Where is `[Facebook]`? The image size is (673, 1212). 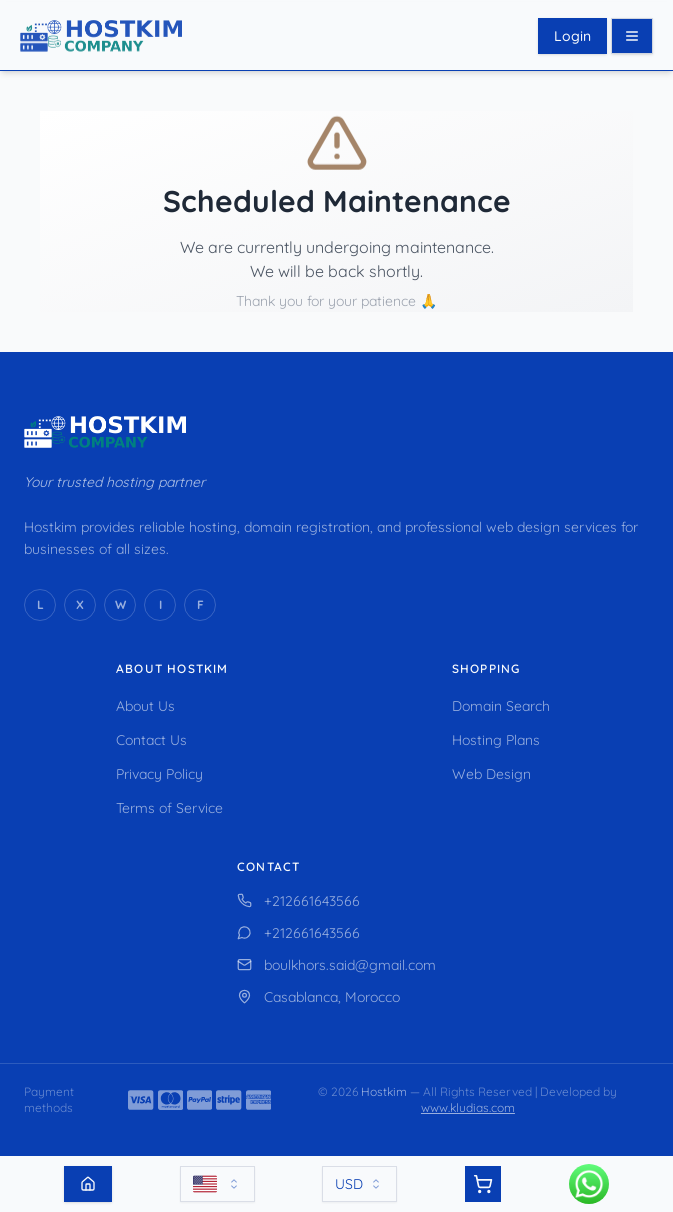
[Facebook] is located at coordinates (200, 605).